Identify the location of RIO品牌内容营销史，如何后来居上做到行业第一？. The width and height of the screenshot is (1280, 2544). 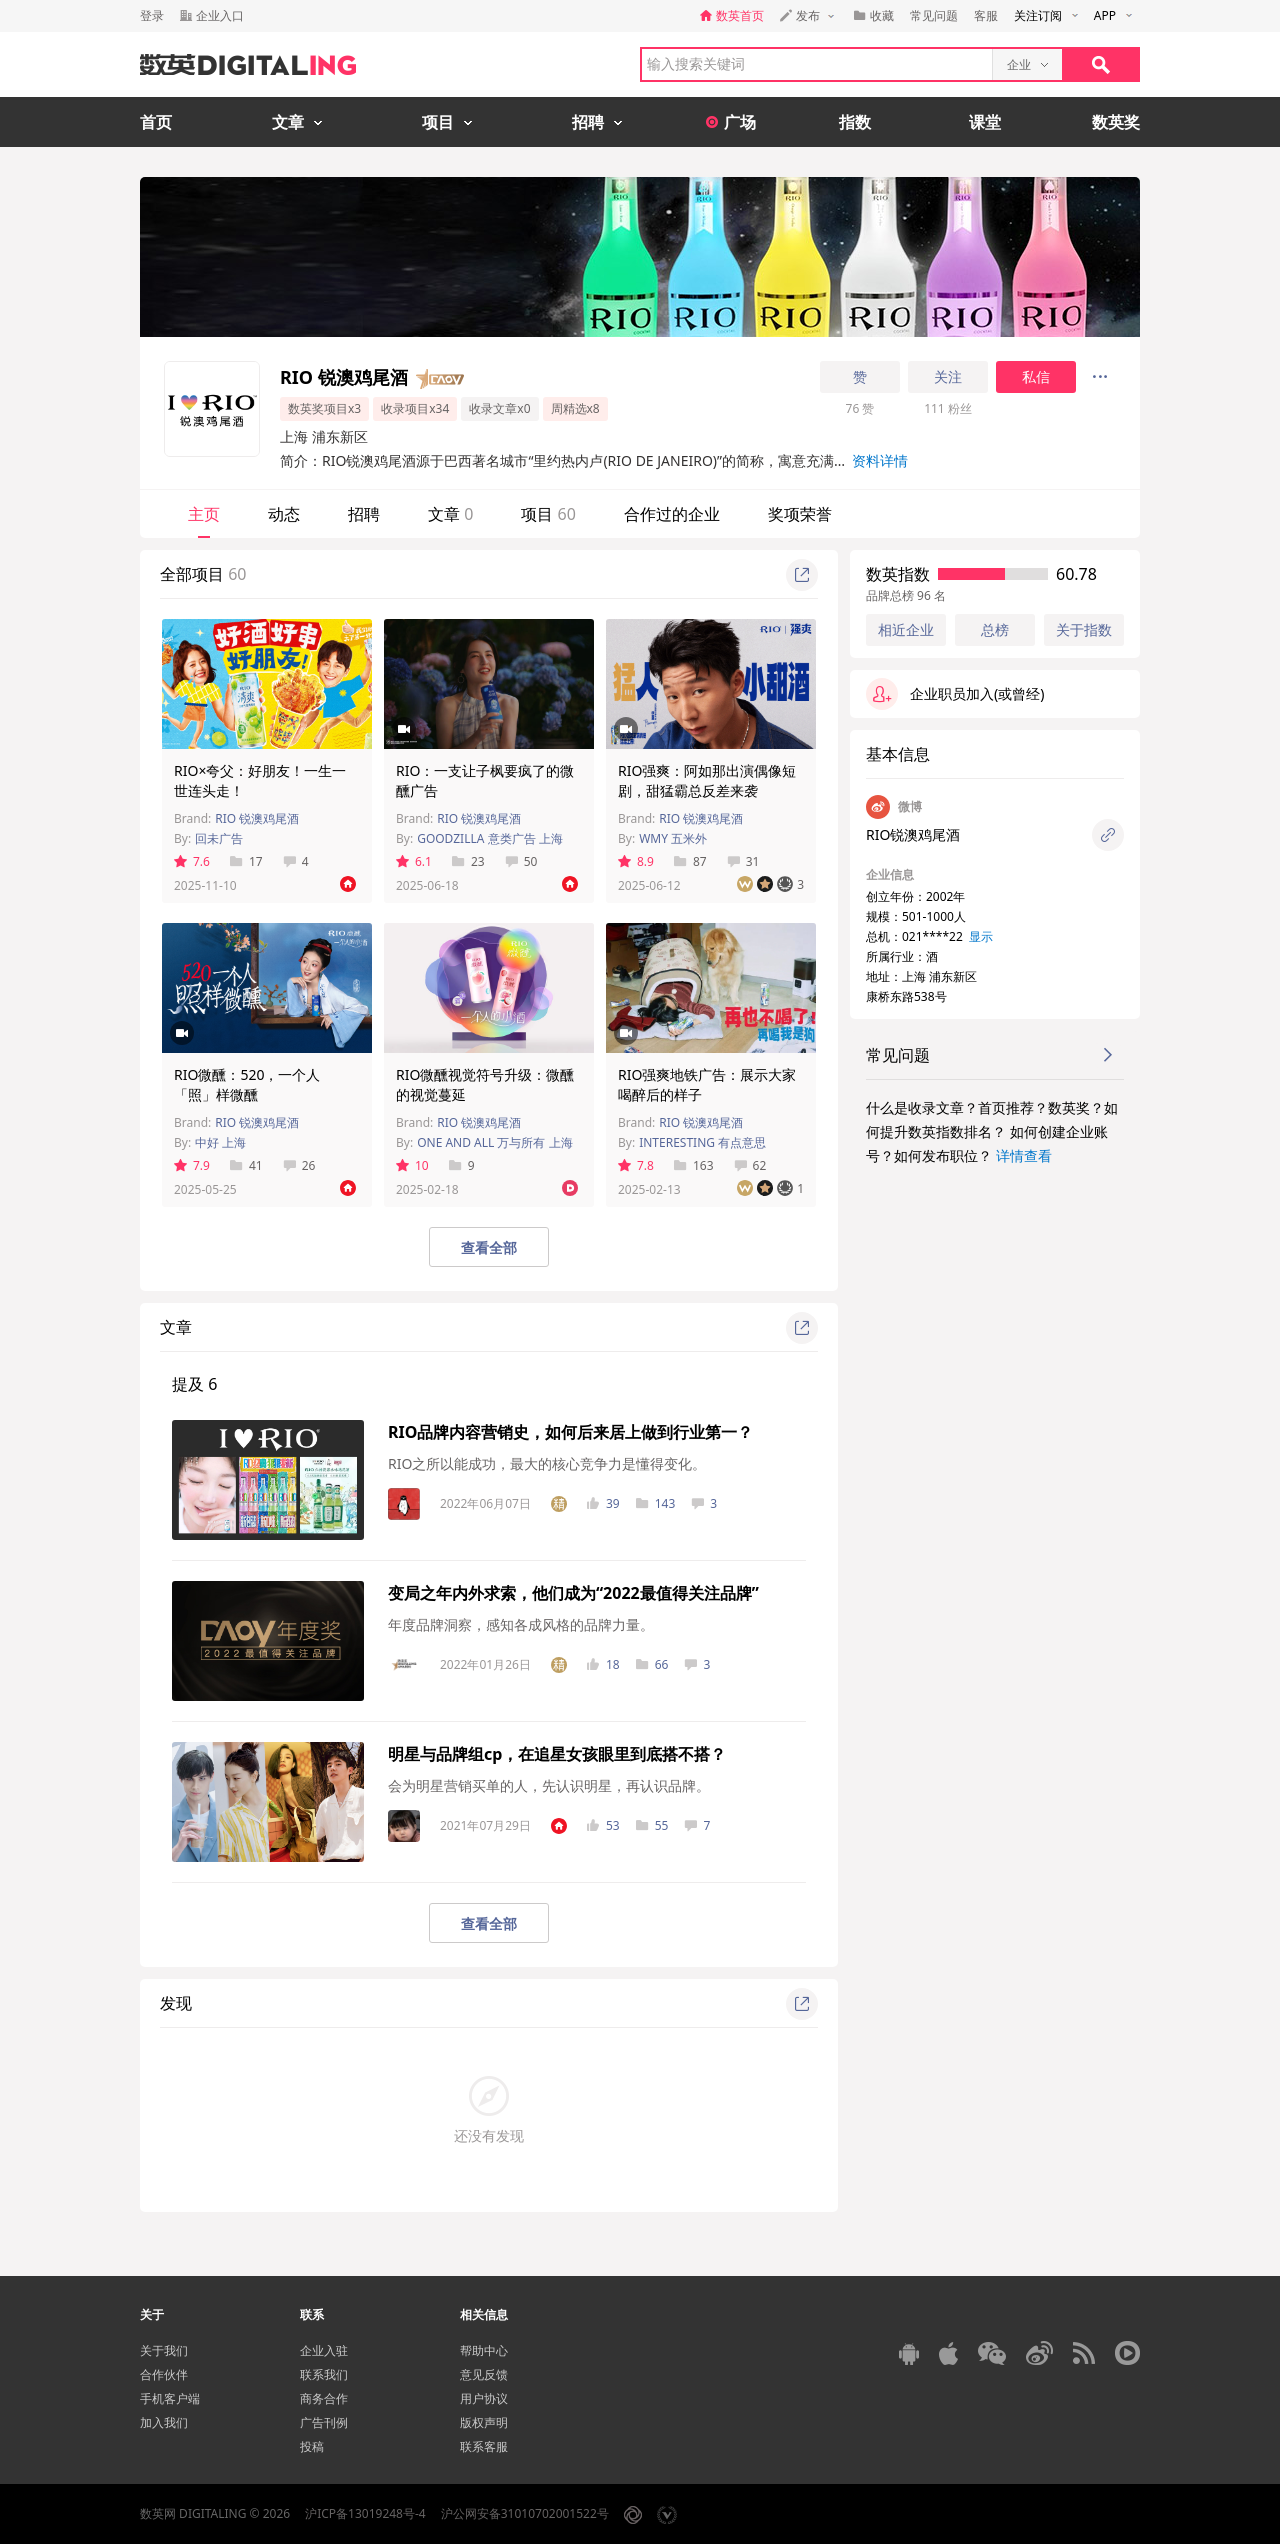
(570, 1432).